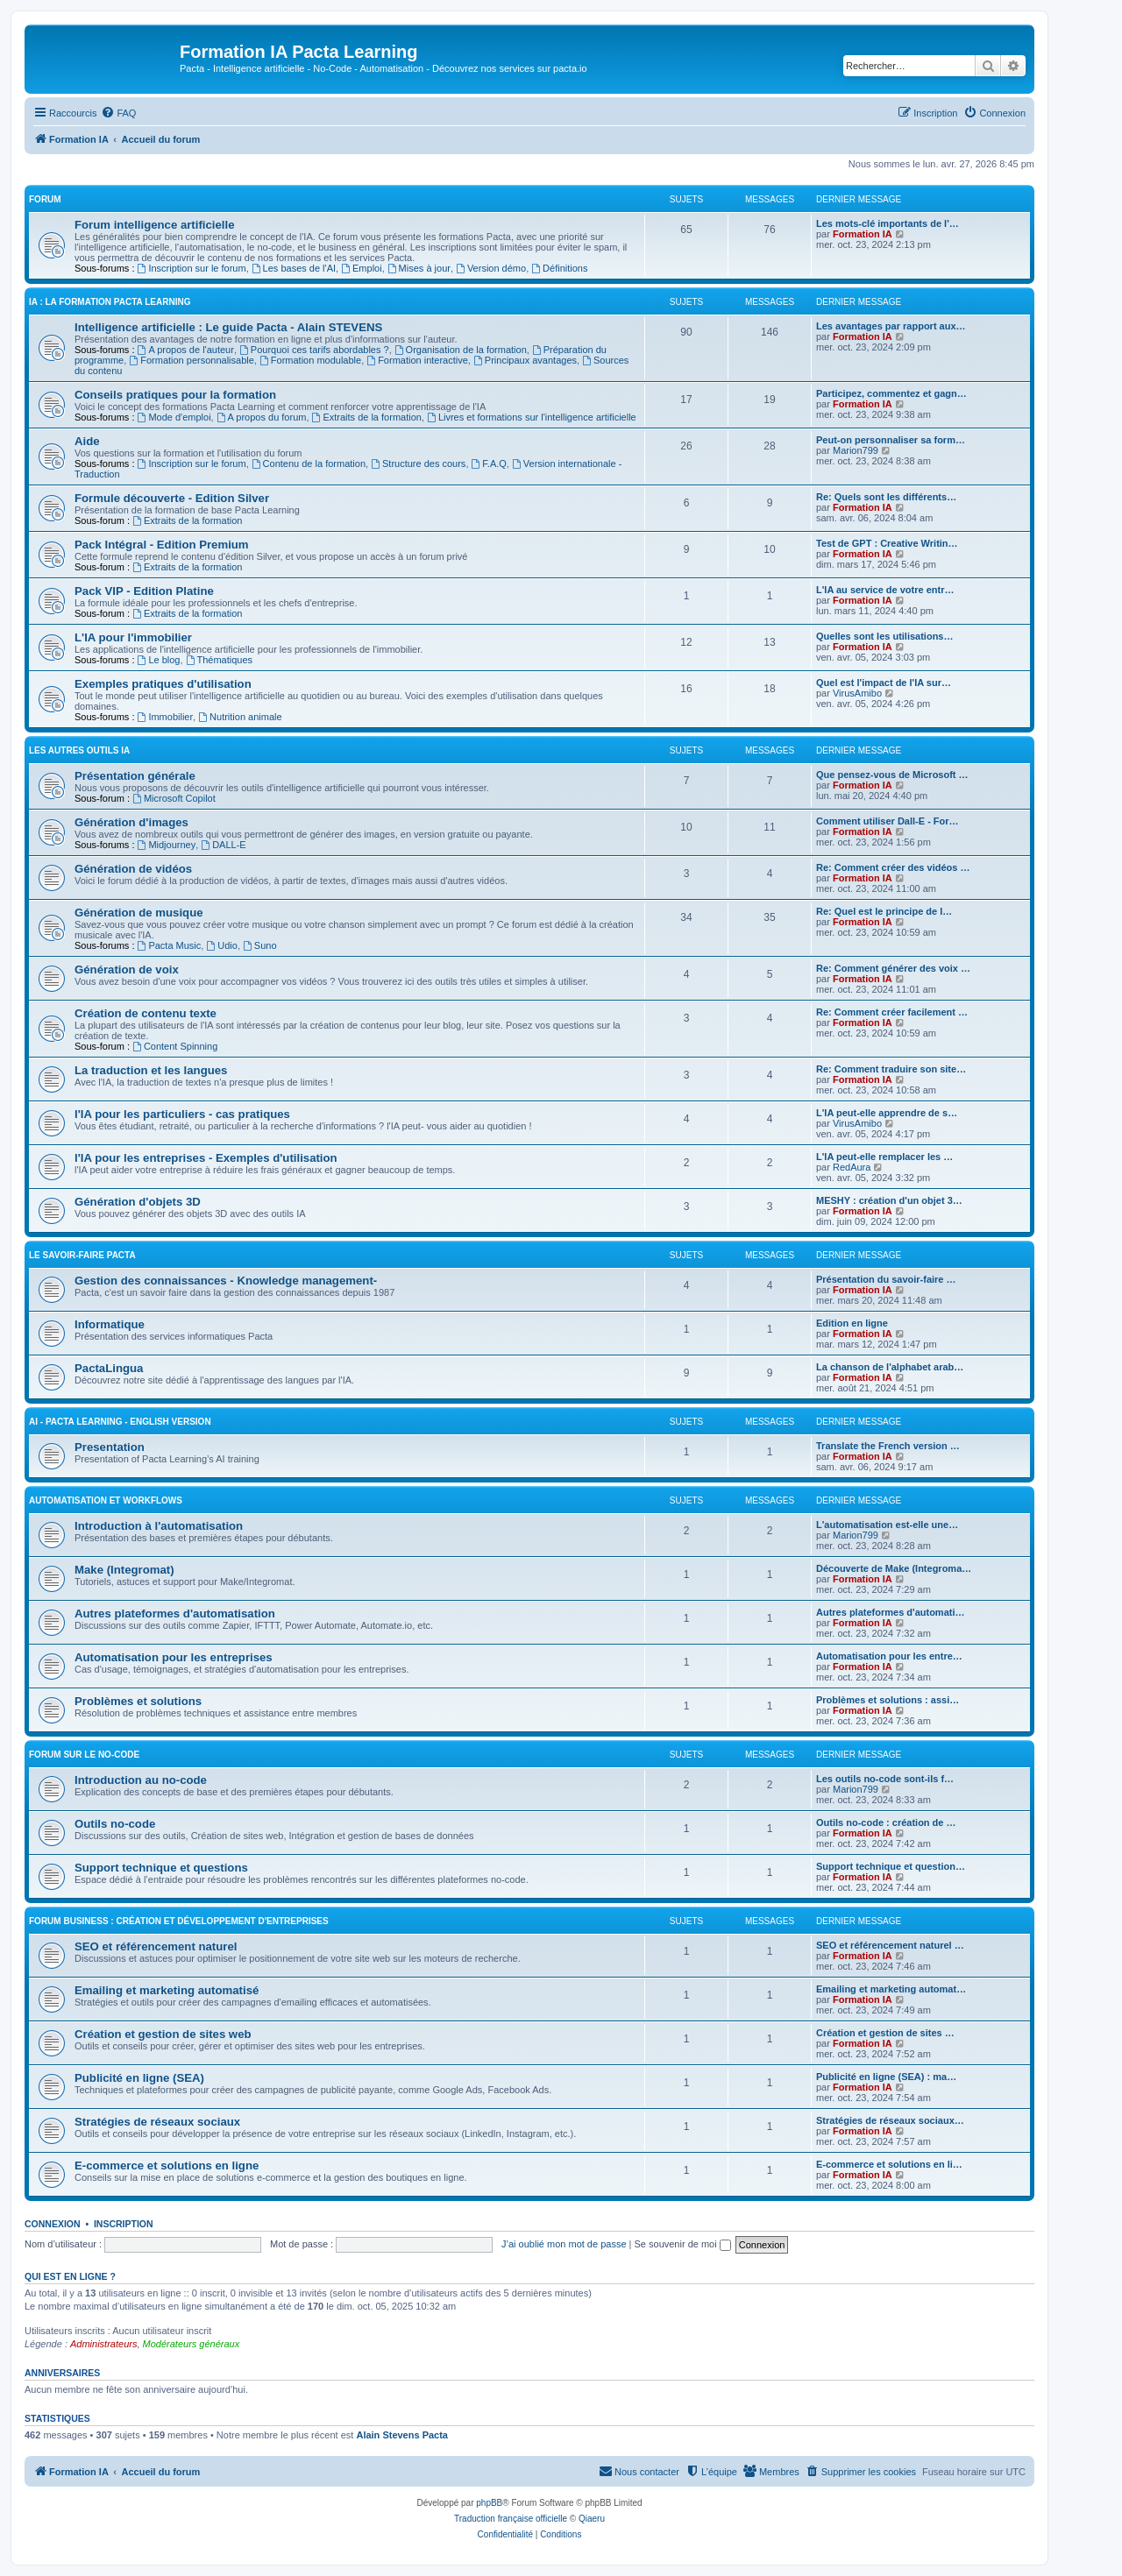 Image resolution: width=1122 pixels, height=2576 pixels. What do you see at coordinates (167, 844) in the screenshot?
I see `Midjourney` at bounding box center [167, 844].